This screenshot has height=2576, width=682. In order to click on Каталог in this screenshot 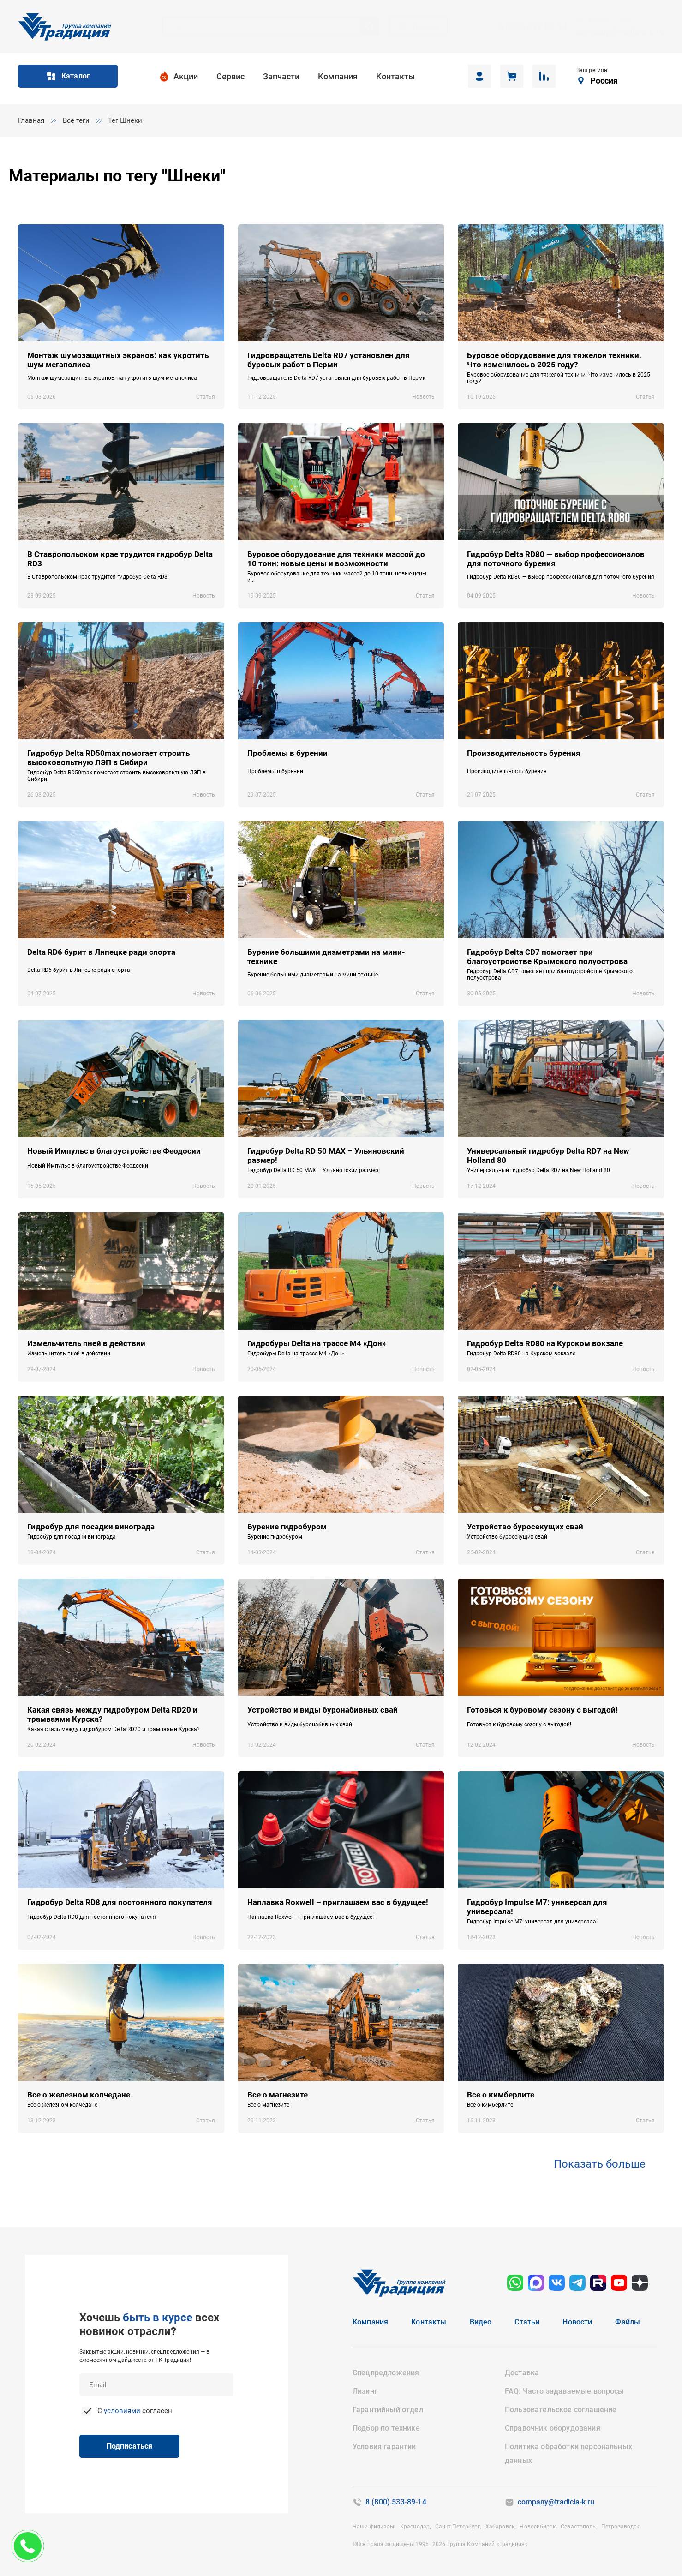, I will do `click(68, 76)`.